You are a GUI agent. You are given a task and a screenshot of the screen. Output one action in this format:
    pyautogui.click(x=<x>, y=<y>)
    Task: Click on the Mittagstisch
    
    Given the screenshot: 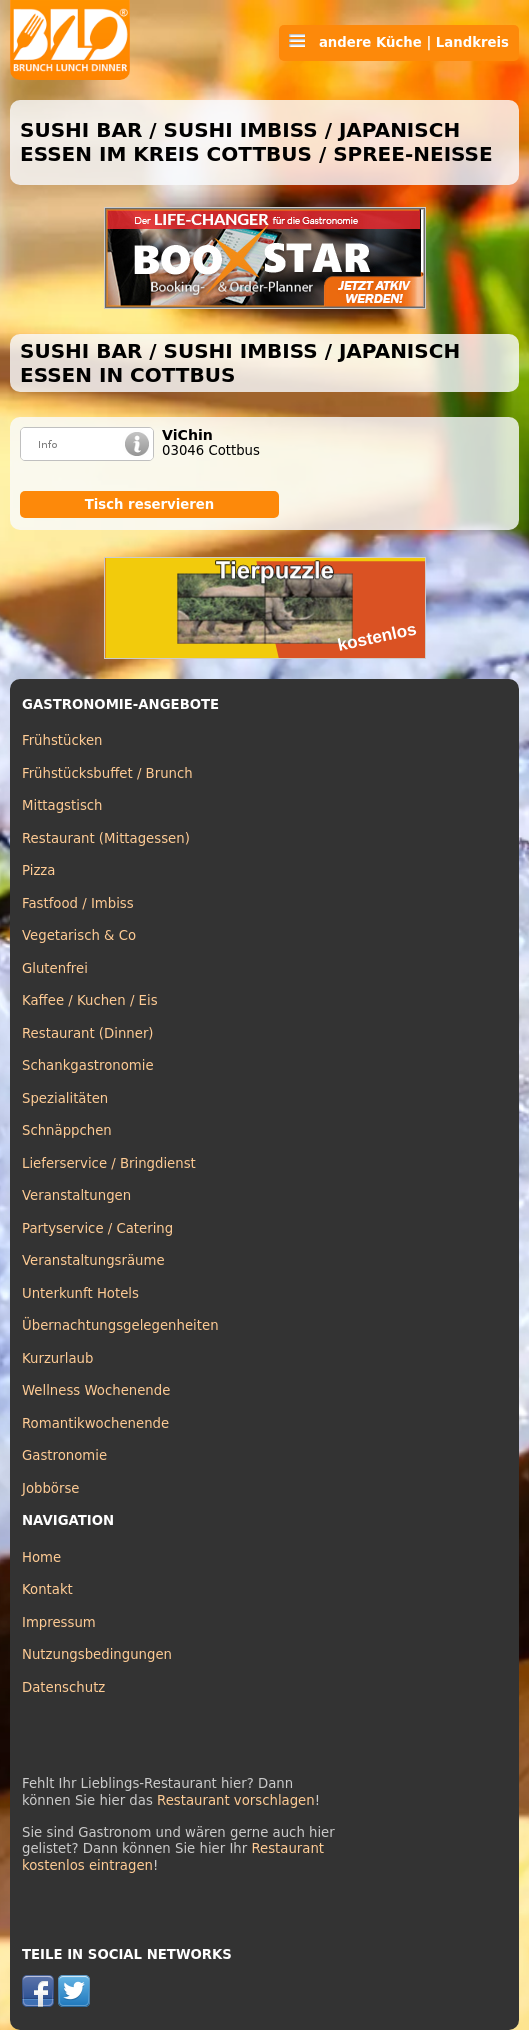 What is the action you would take?
    pyautogui.click(x=62, y=805)
    